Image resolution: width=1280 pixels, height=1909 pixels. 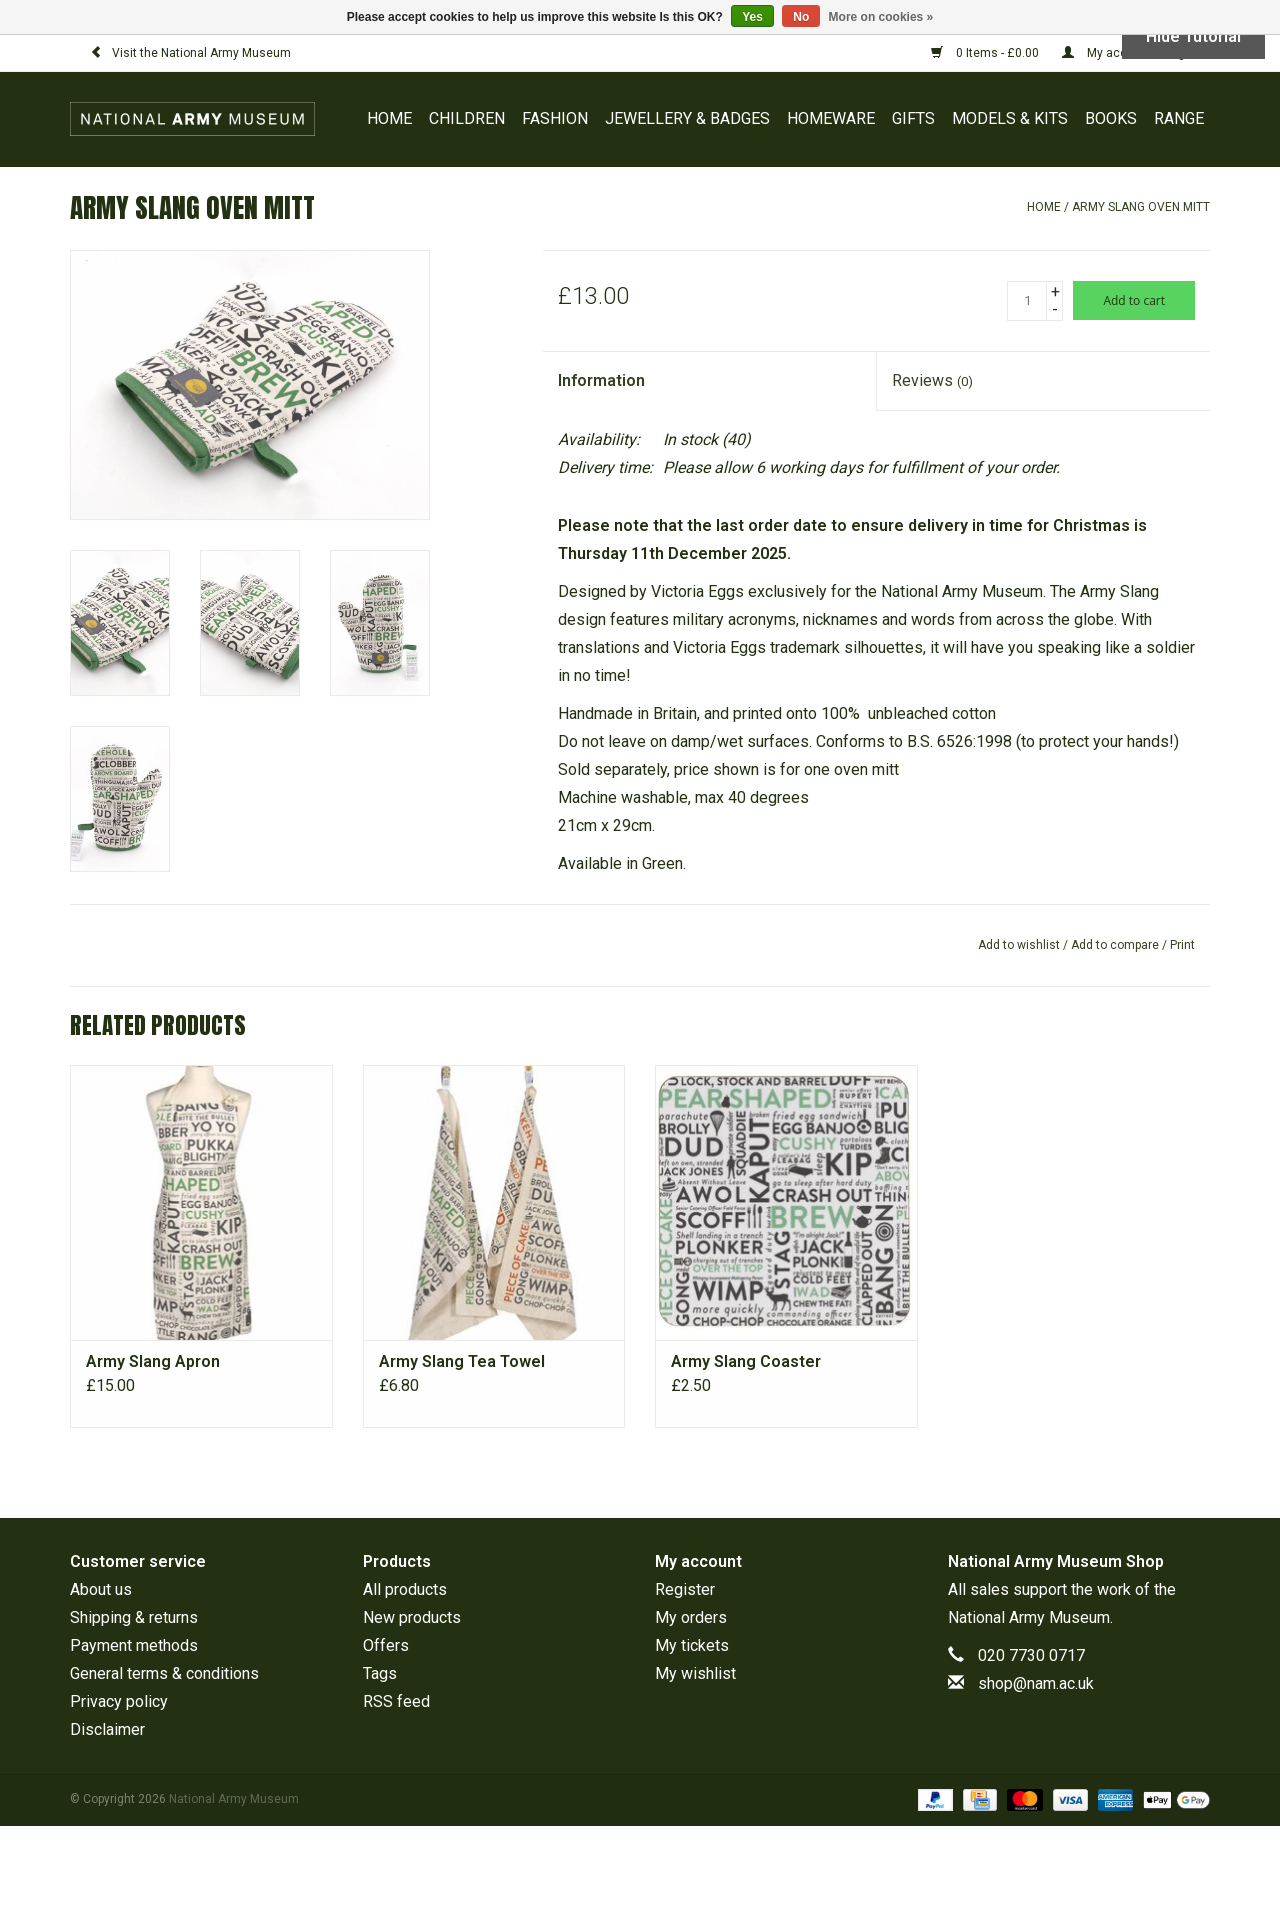 What do you see at coordinates (932, 380) in the screenshot?
I see `Reviews` at bounding box center [932, 380].